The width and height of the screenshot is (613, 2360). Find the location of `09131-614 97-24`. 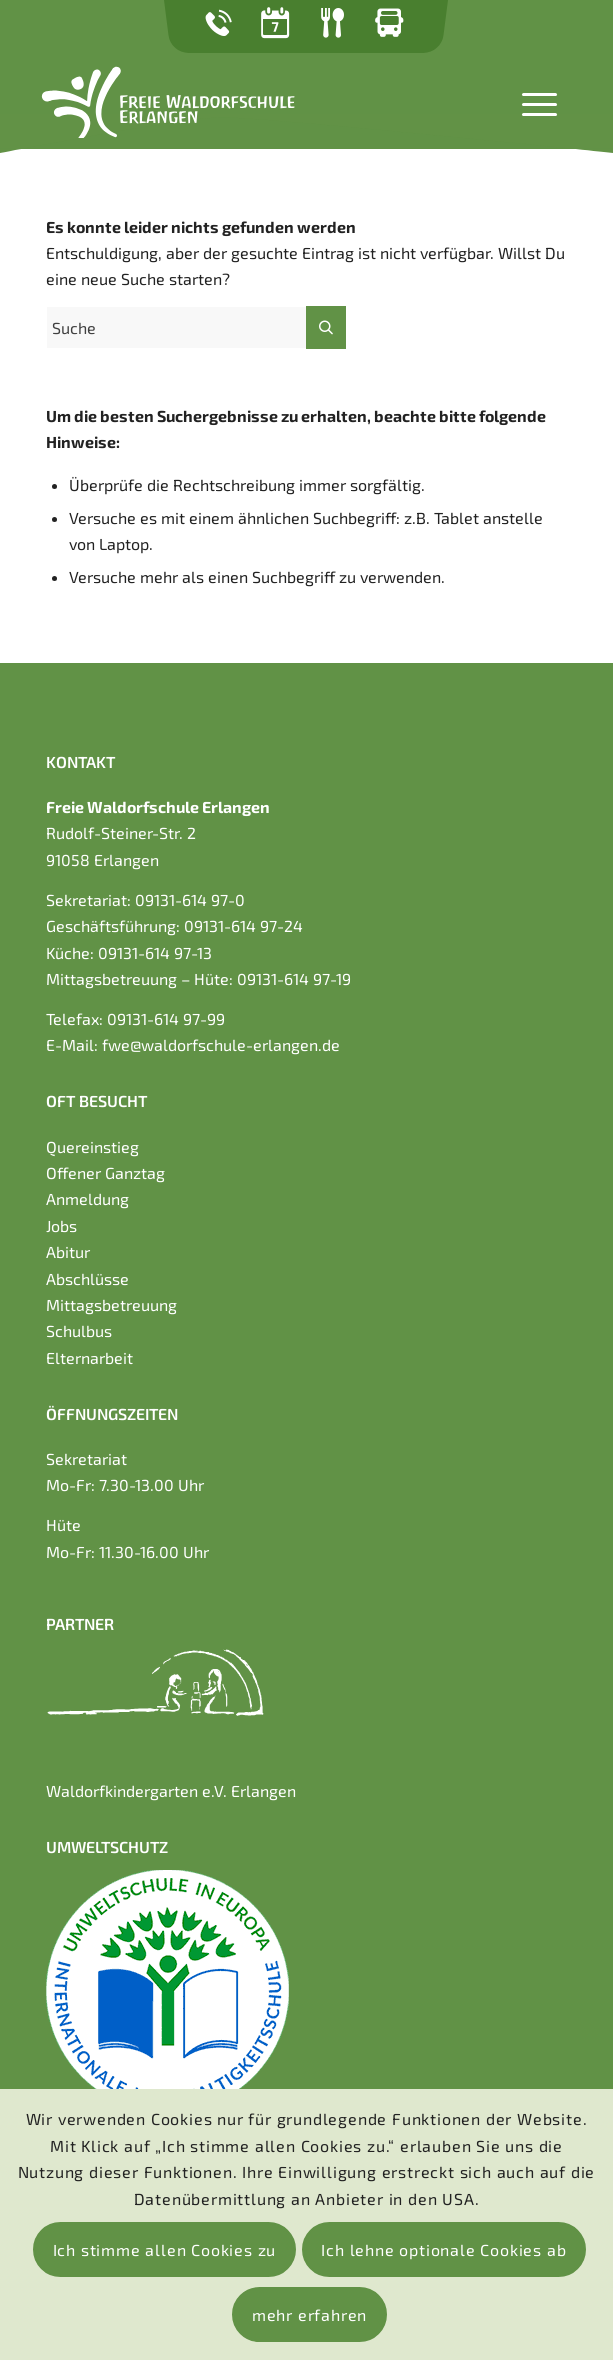

09131-614 97-24 is located at coordinates (243, 925).